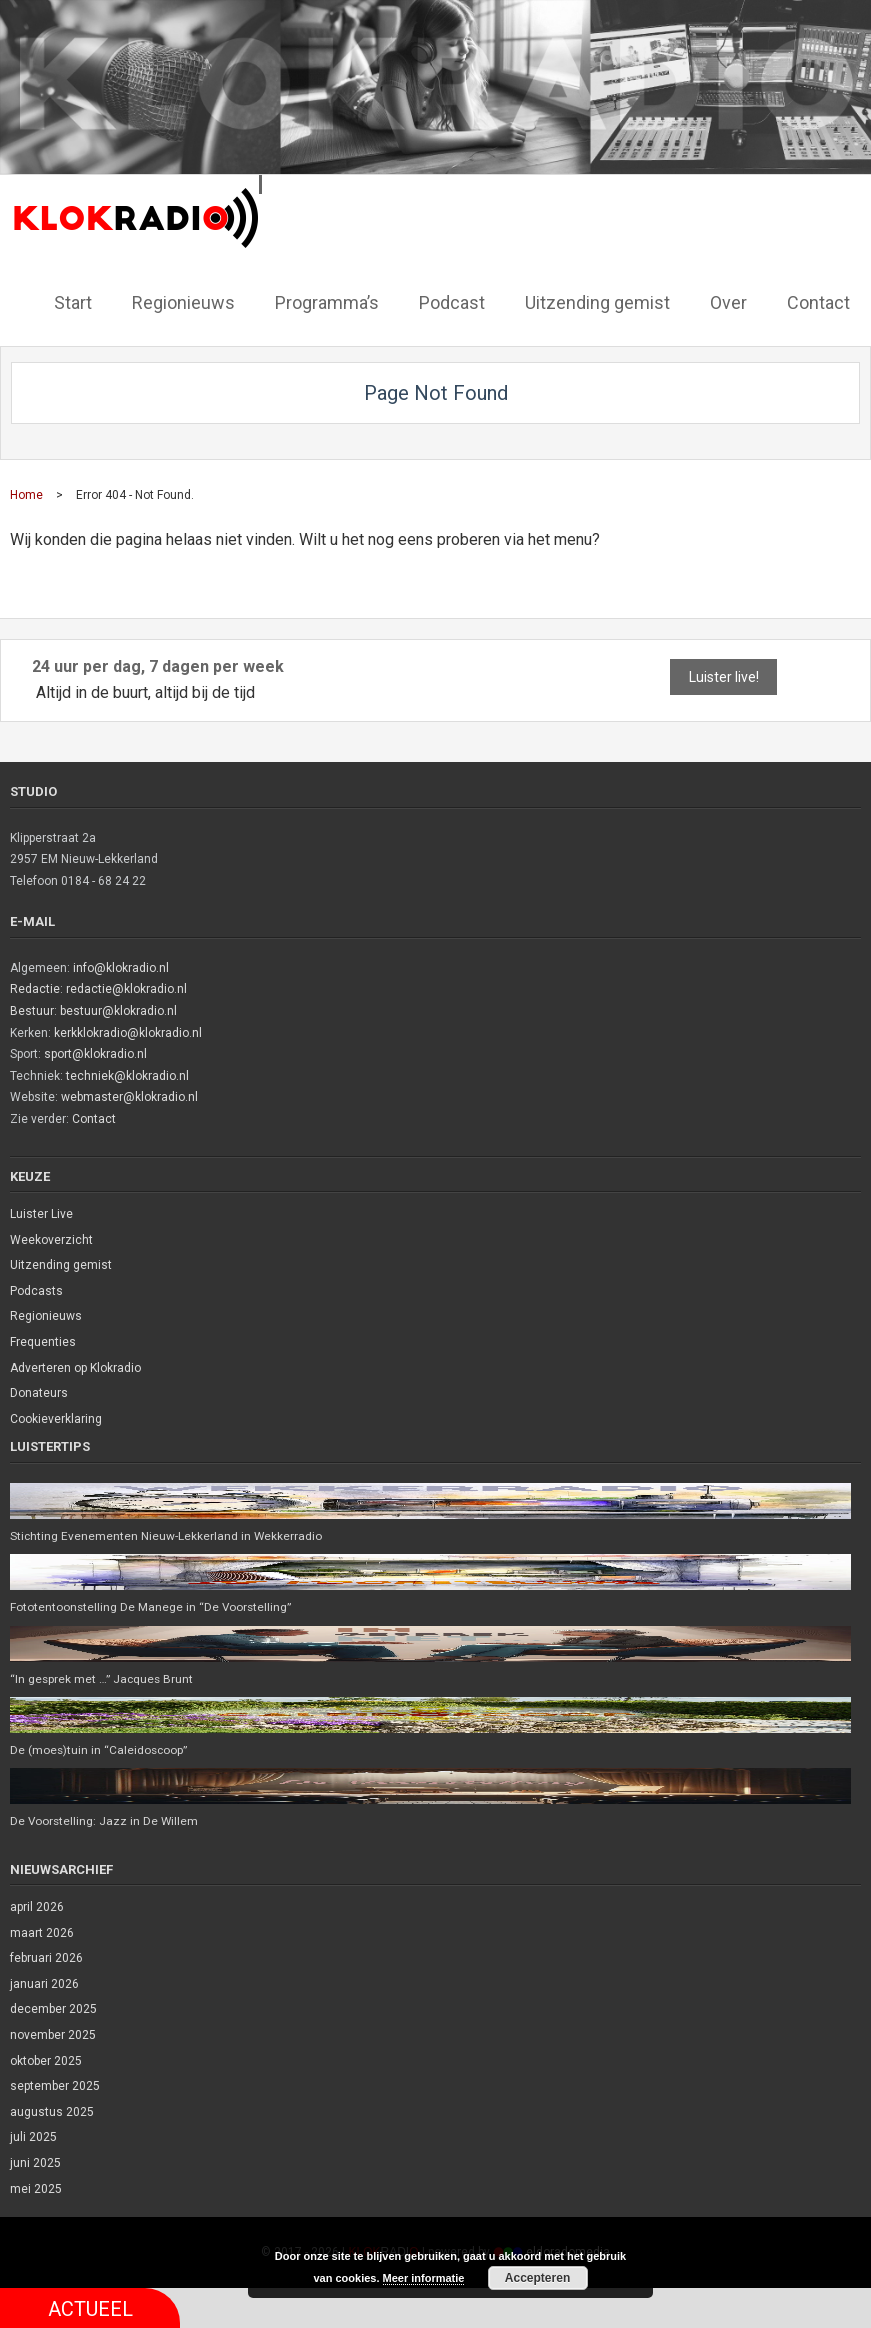 This screenshot has width=871, height=2328. Describe the element at coordinates (53, 2010) in the screenshot. I see `december 2025` at that location.